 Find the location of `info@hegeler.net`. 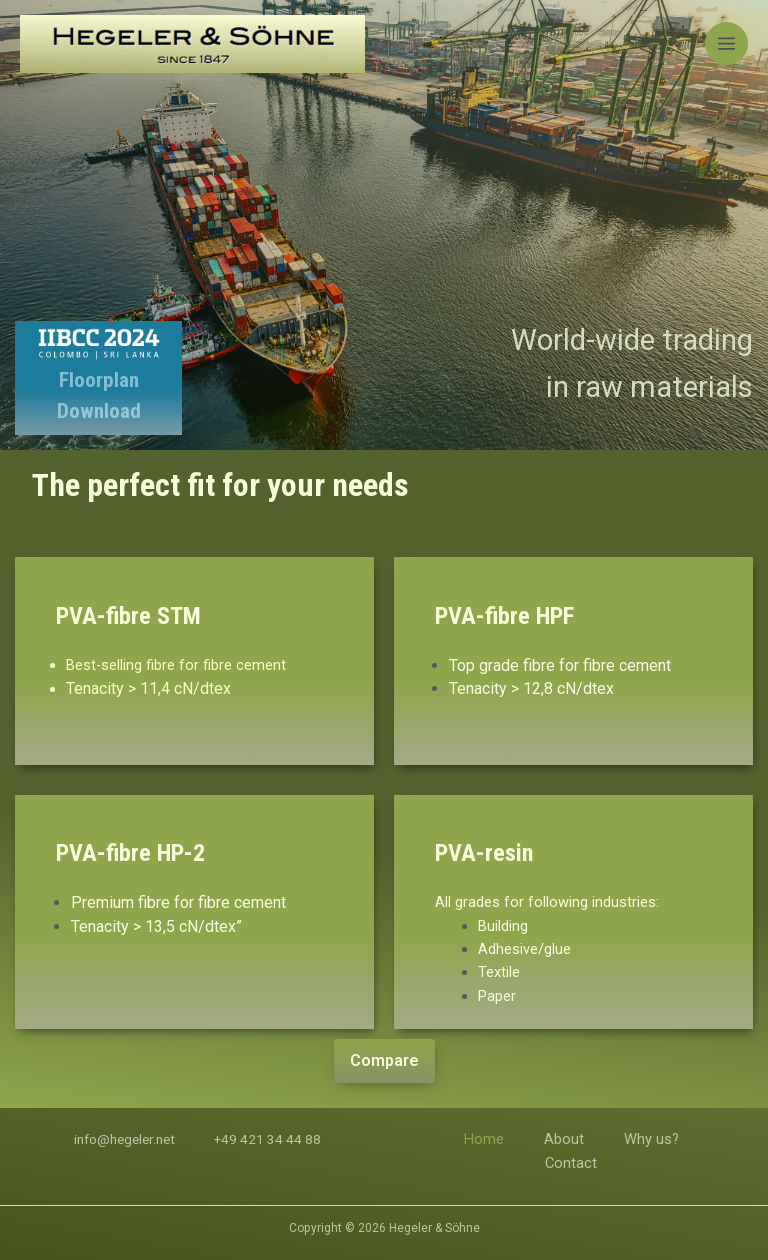

info@hegeler.net is located at coordinates (124, 1139).